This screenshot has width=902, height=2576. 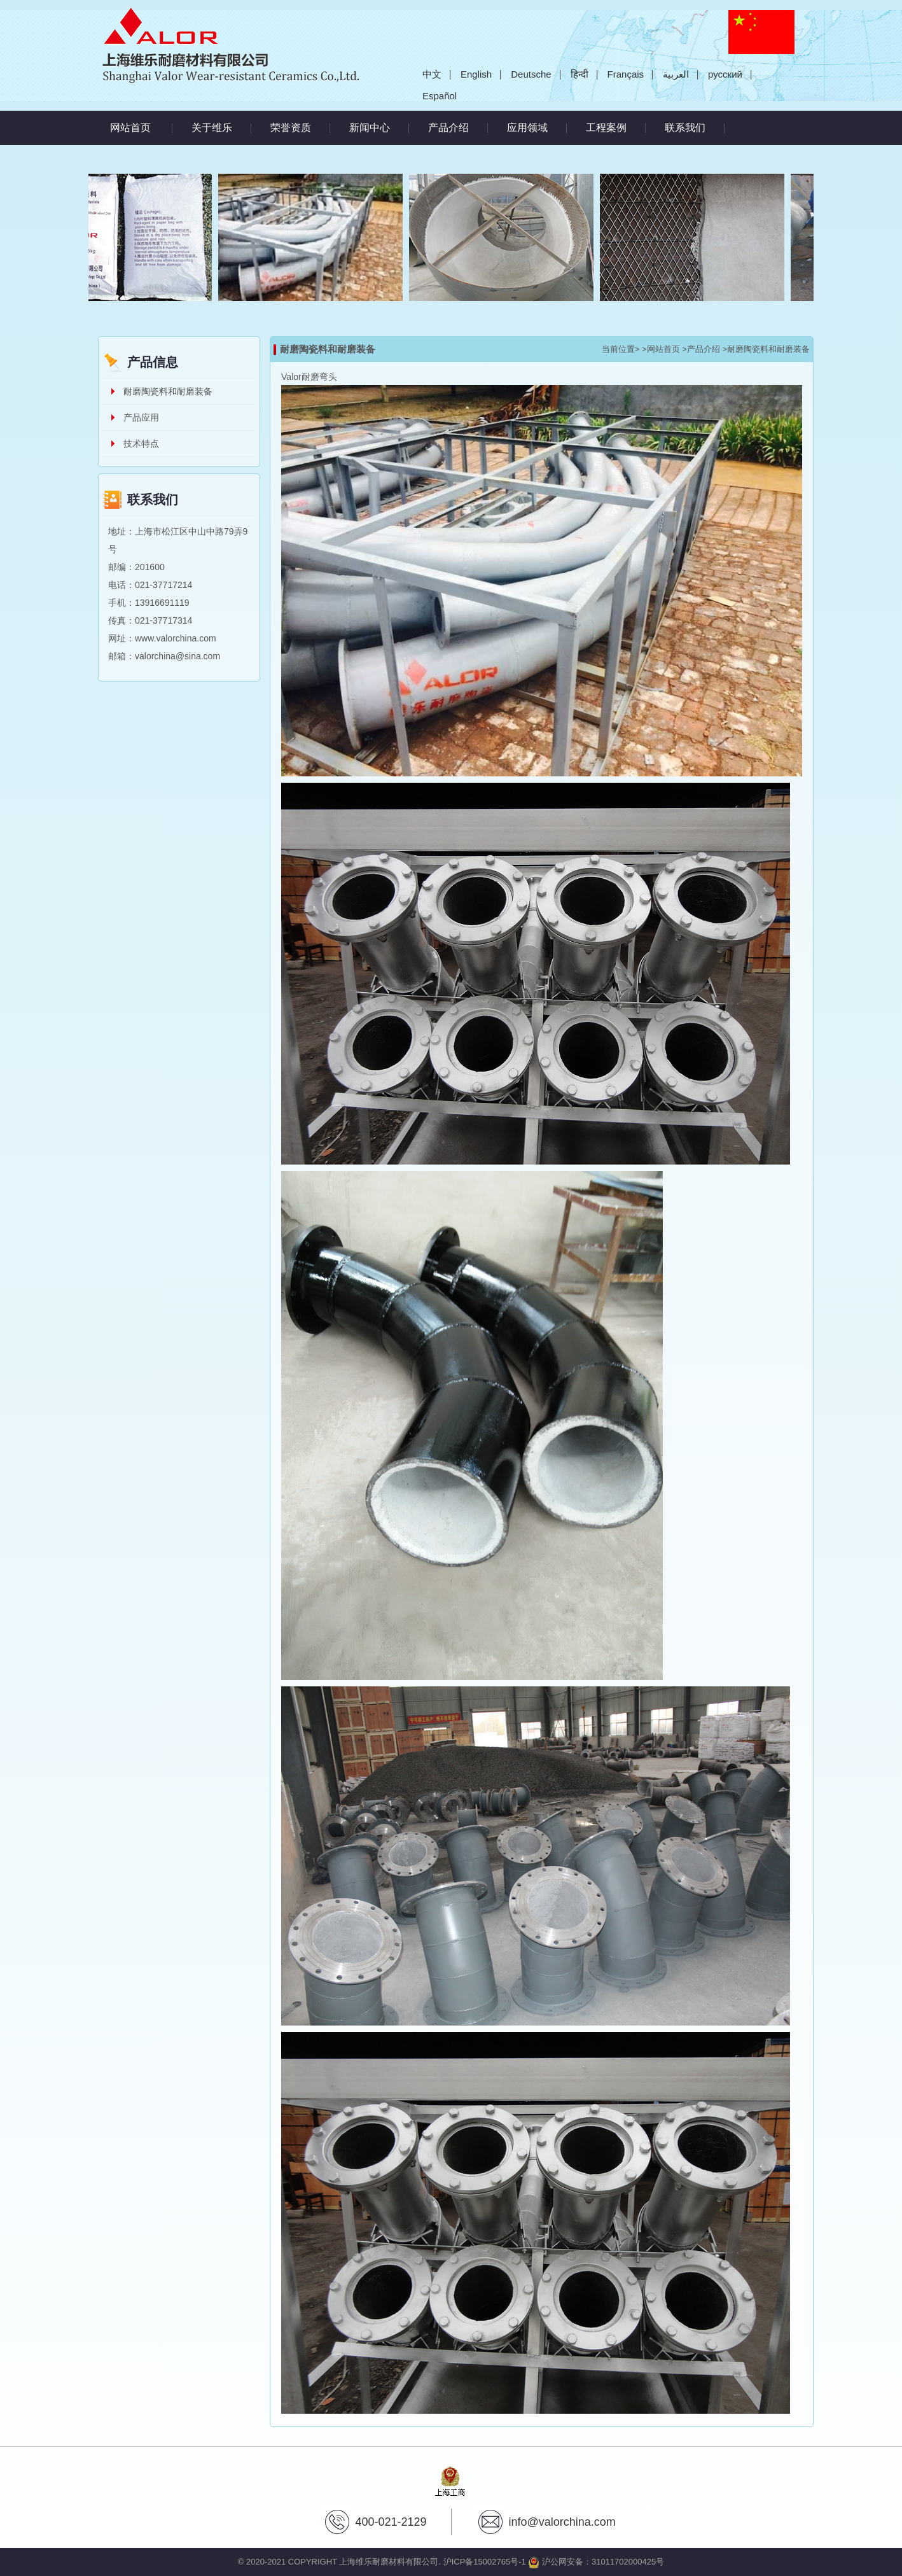 I want to click on Español, so click(x=439, y=95).